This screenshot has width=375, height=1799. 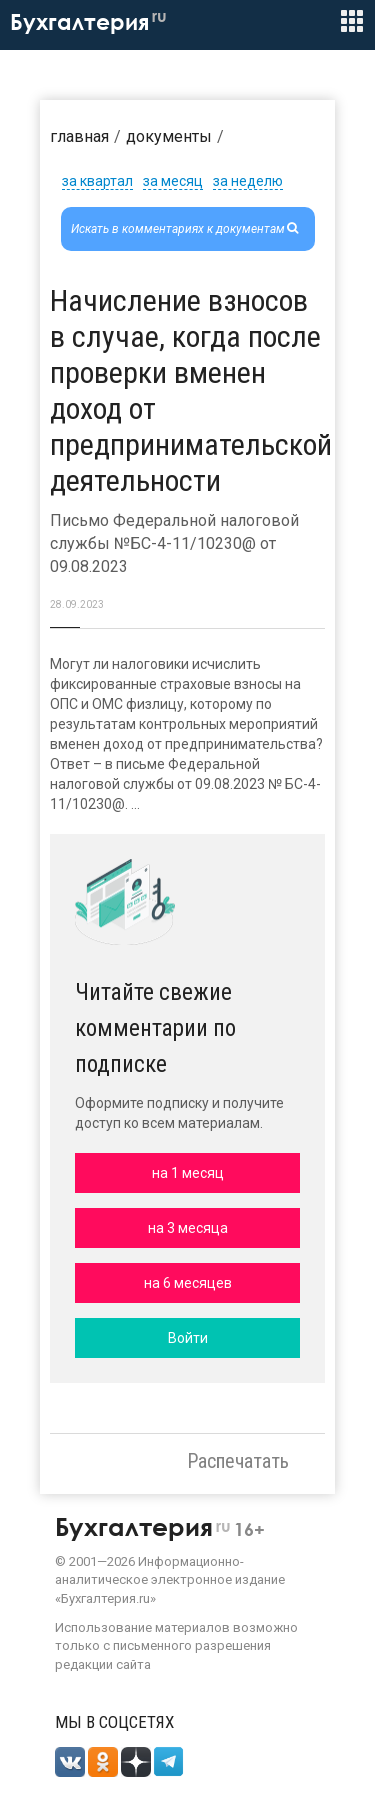 What do you see at coordinates (238, 1461) in the screenshot?
I see `Распечатать` at bounding box center [238, 1461].